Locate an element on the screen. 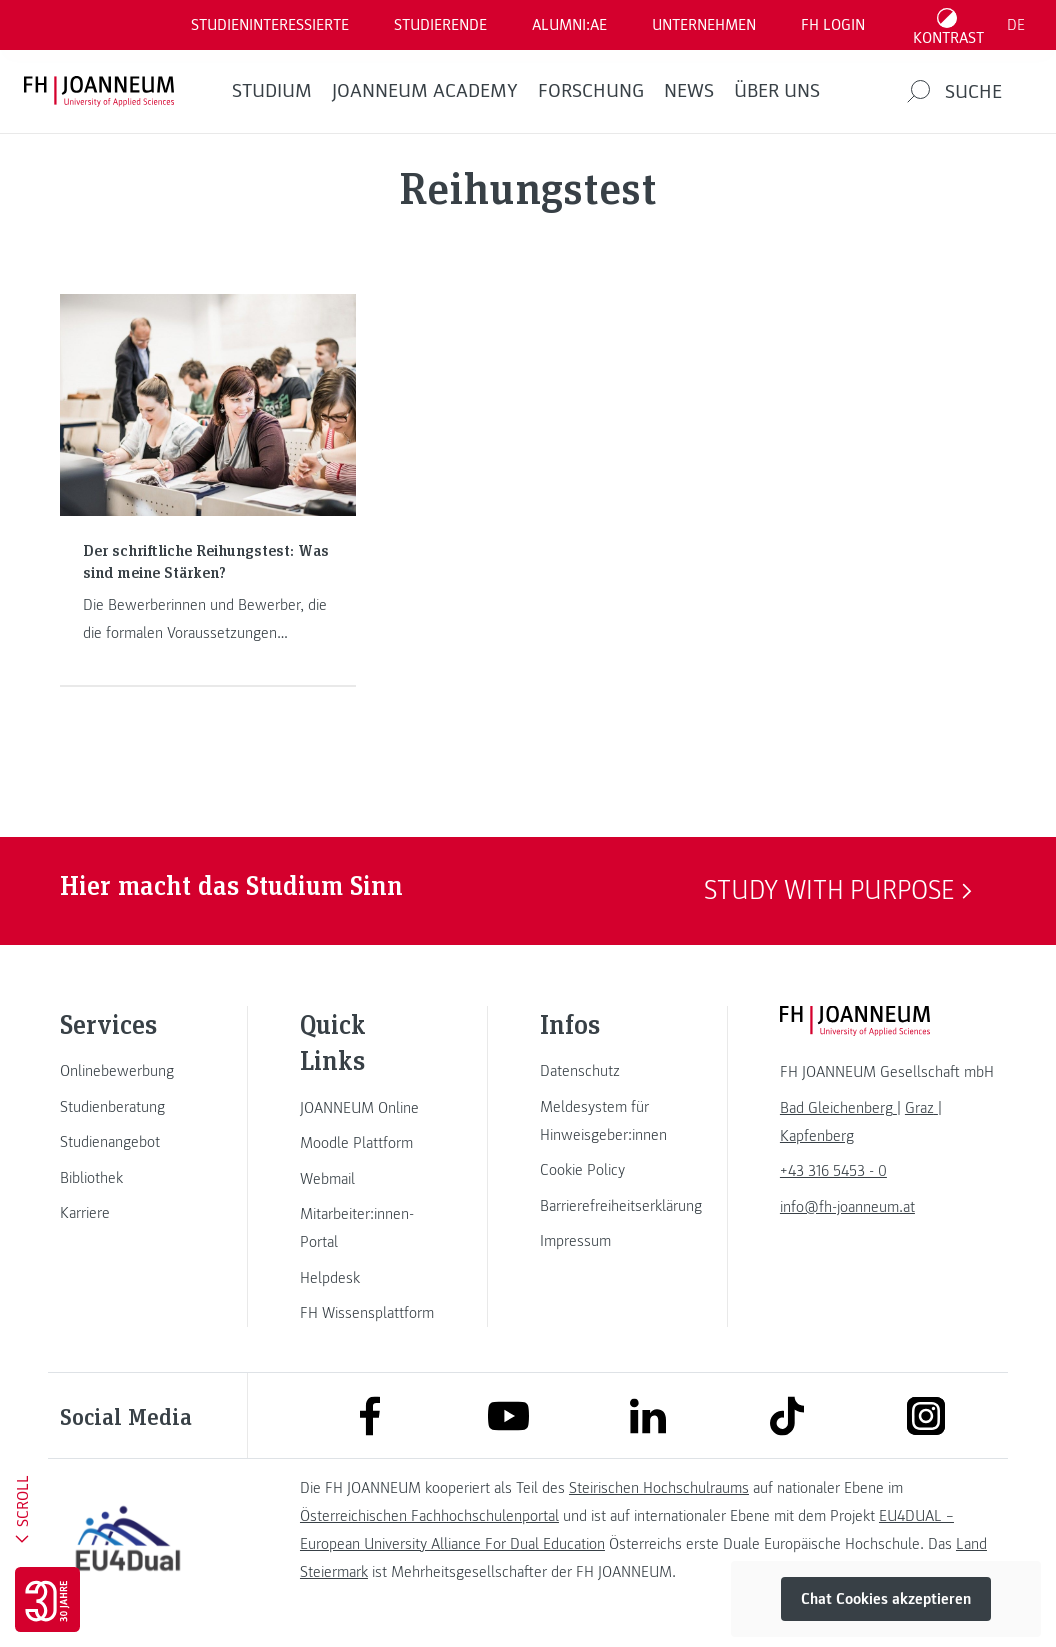 This screenshot has height=1647, width=1056. DE is located at coordinates (1016, 25).